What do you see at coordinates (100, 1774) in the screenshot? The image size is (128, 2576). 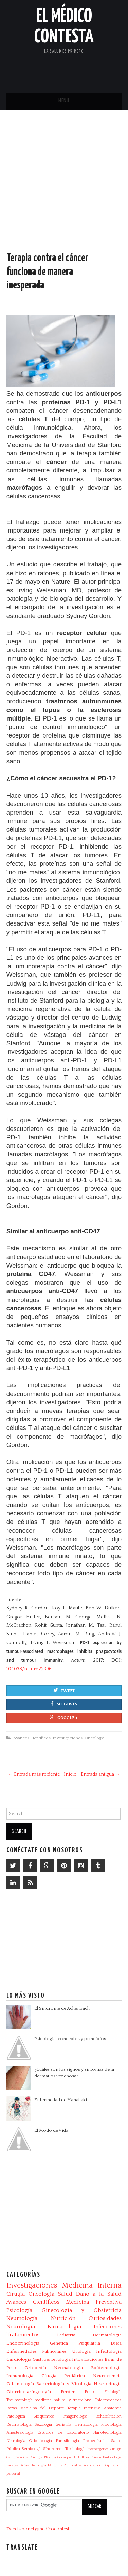 I see `Entrada antigua →` at bounding box center [100, 1774].